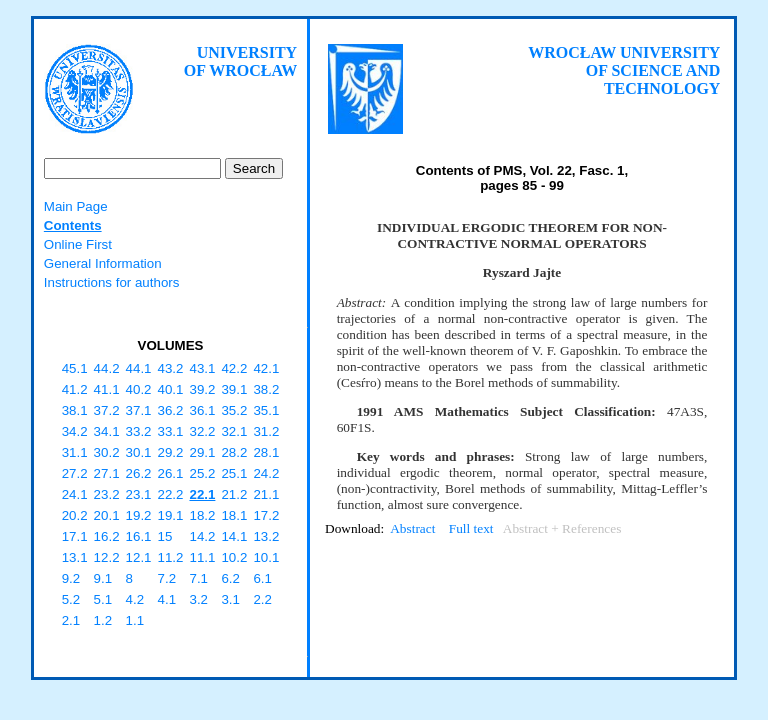 This screenshot has width=768, height=720. I want to click on 16.1, so click(139, 536).